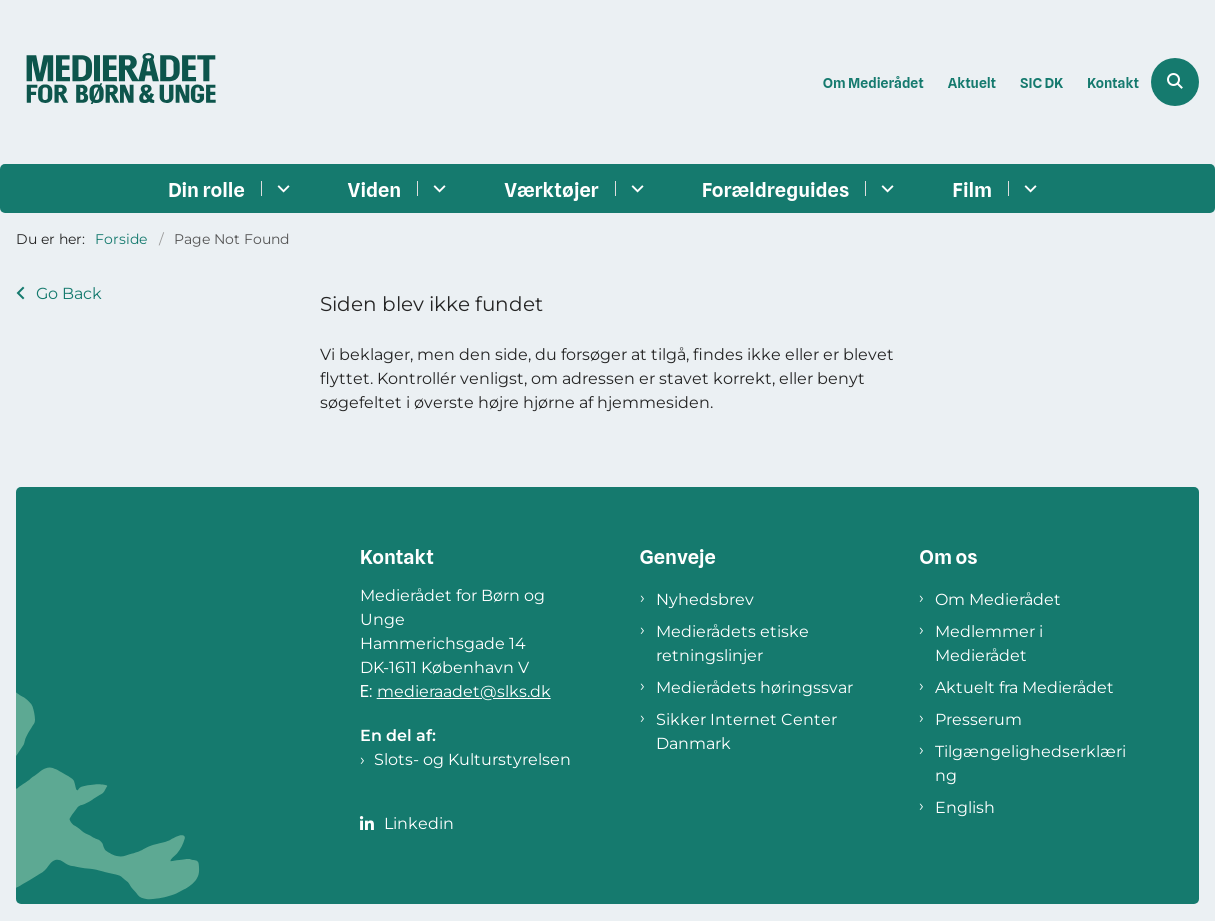 The image size is (1215, 921). Describe the element at coordinates (776, 190) in the screenshot. I see `Forældreguides` at that location.